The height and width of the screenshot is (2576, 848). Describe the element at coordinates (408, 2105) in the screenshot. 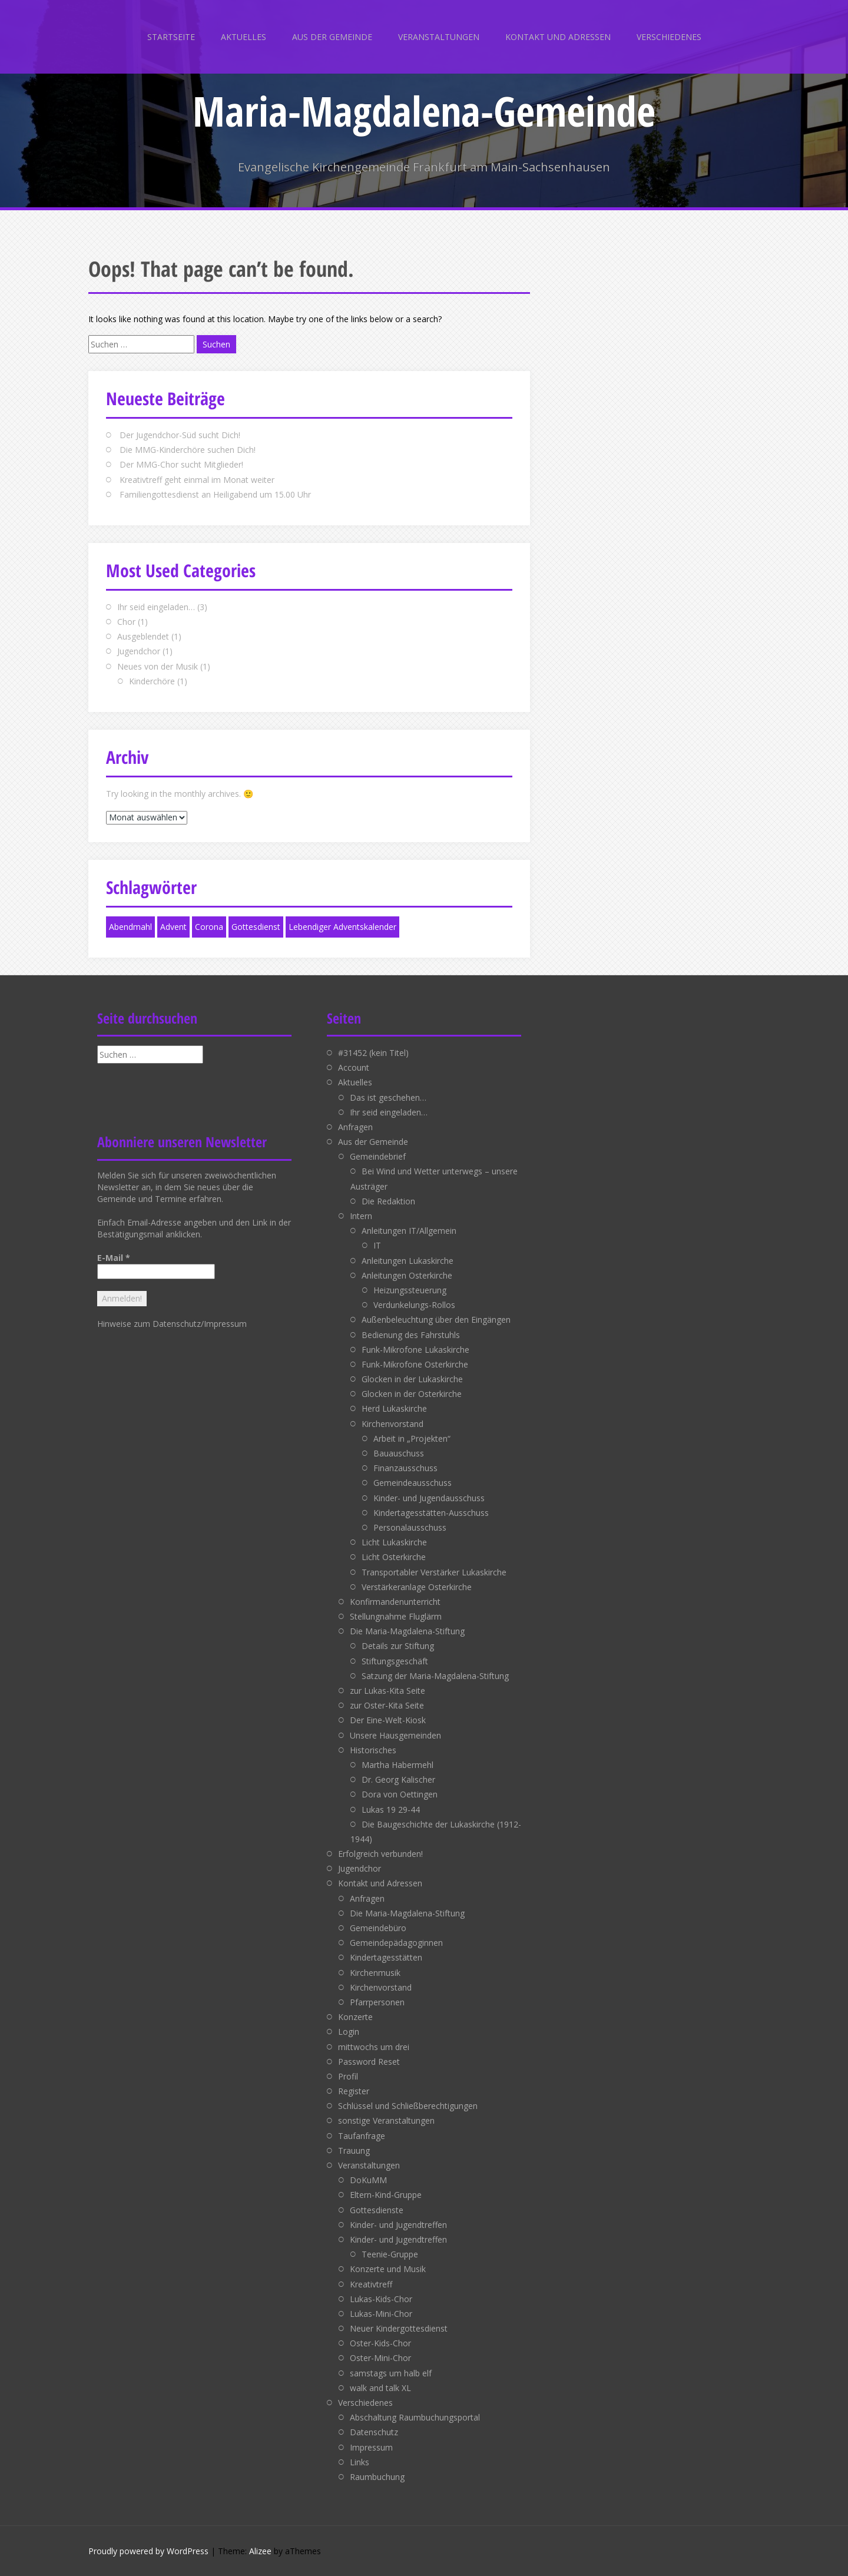

I see `Schlüssel und Schließberechtigungen` at that location.